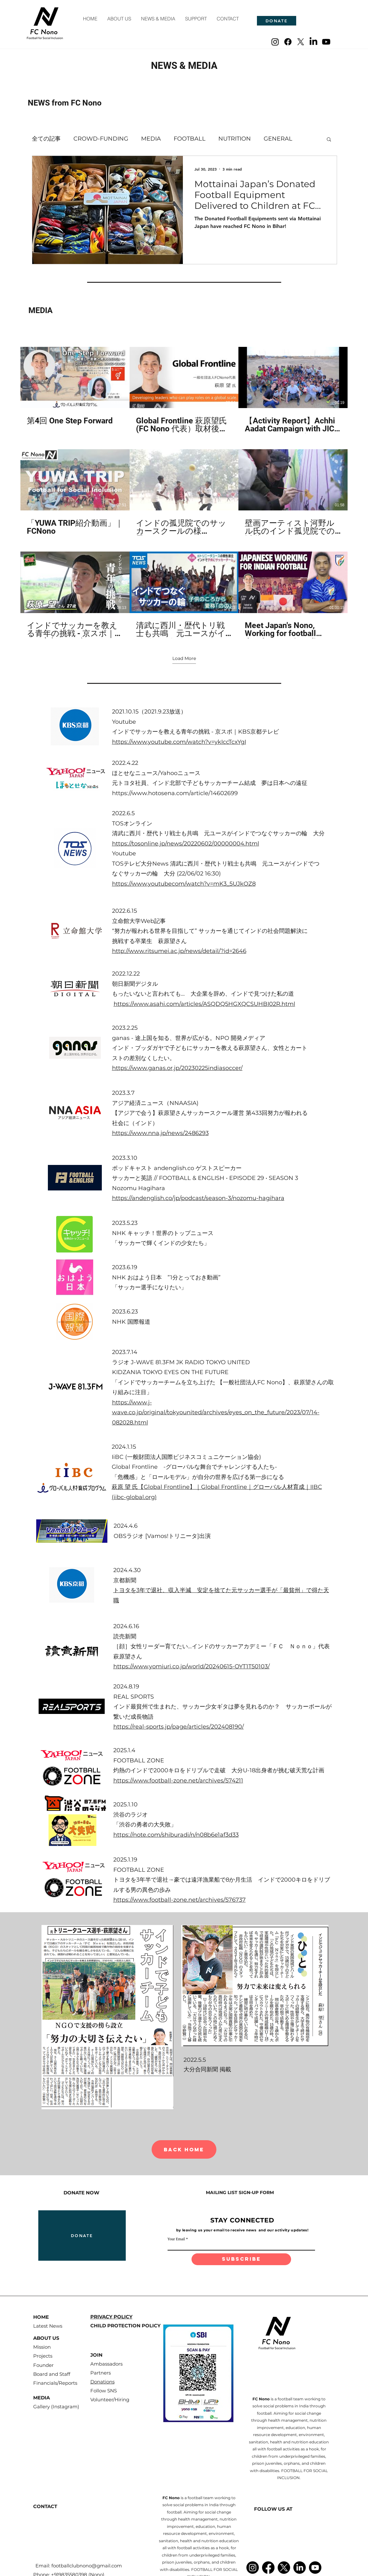 The image size is (368, 2576). What do you see at coordinates (177, 1068) in the screenshot?
I see `https://www.ganas.or.jp/20230225indiasoccer/` at bounding box center [177, 1068].